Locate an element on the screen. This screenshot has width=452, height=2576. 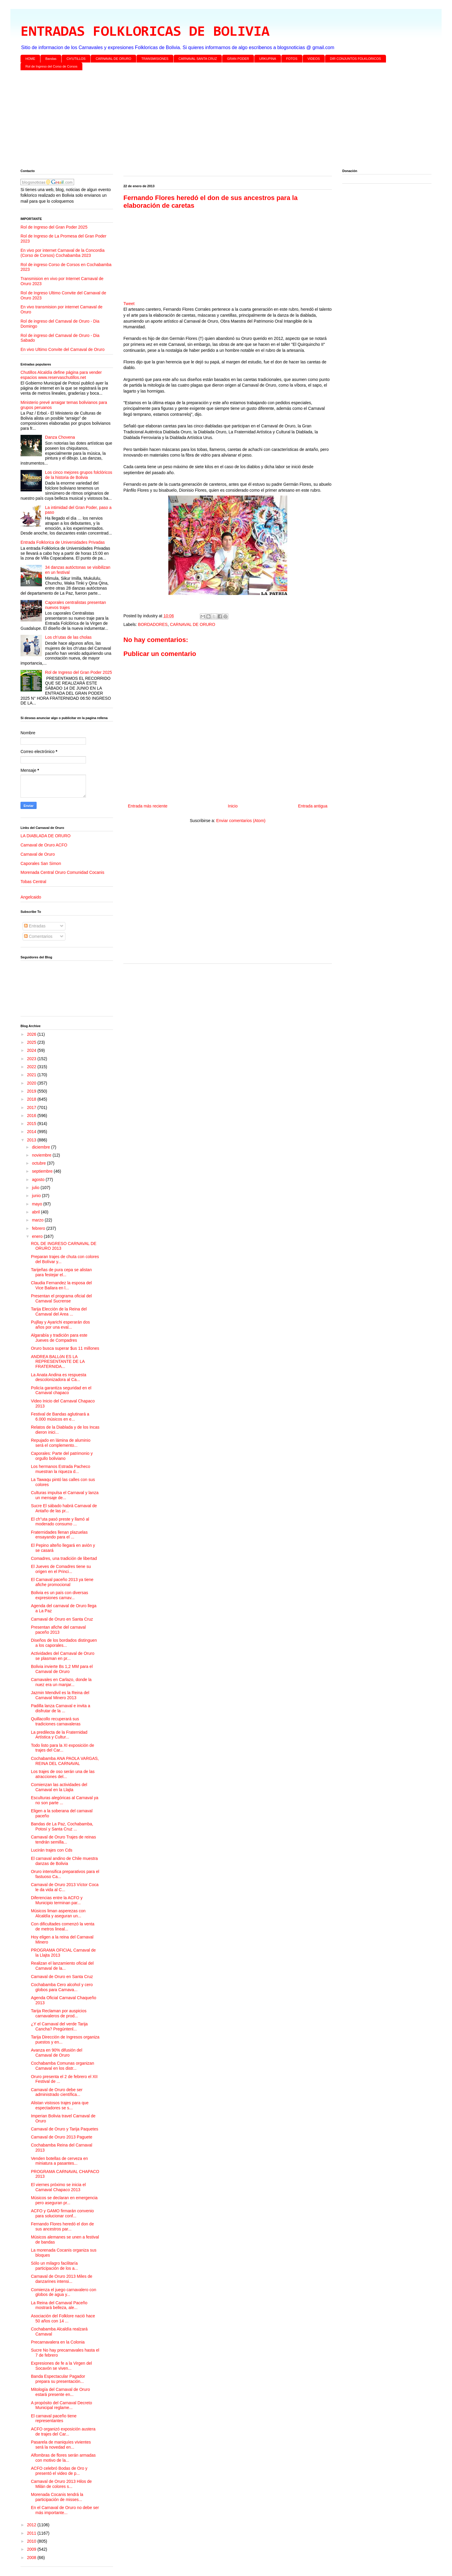
diciembre is located at coordinates (41, 1147).